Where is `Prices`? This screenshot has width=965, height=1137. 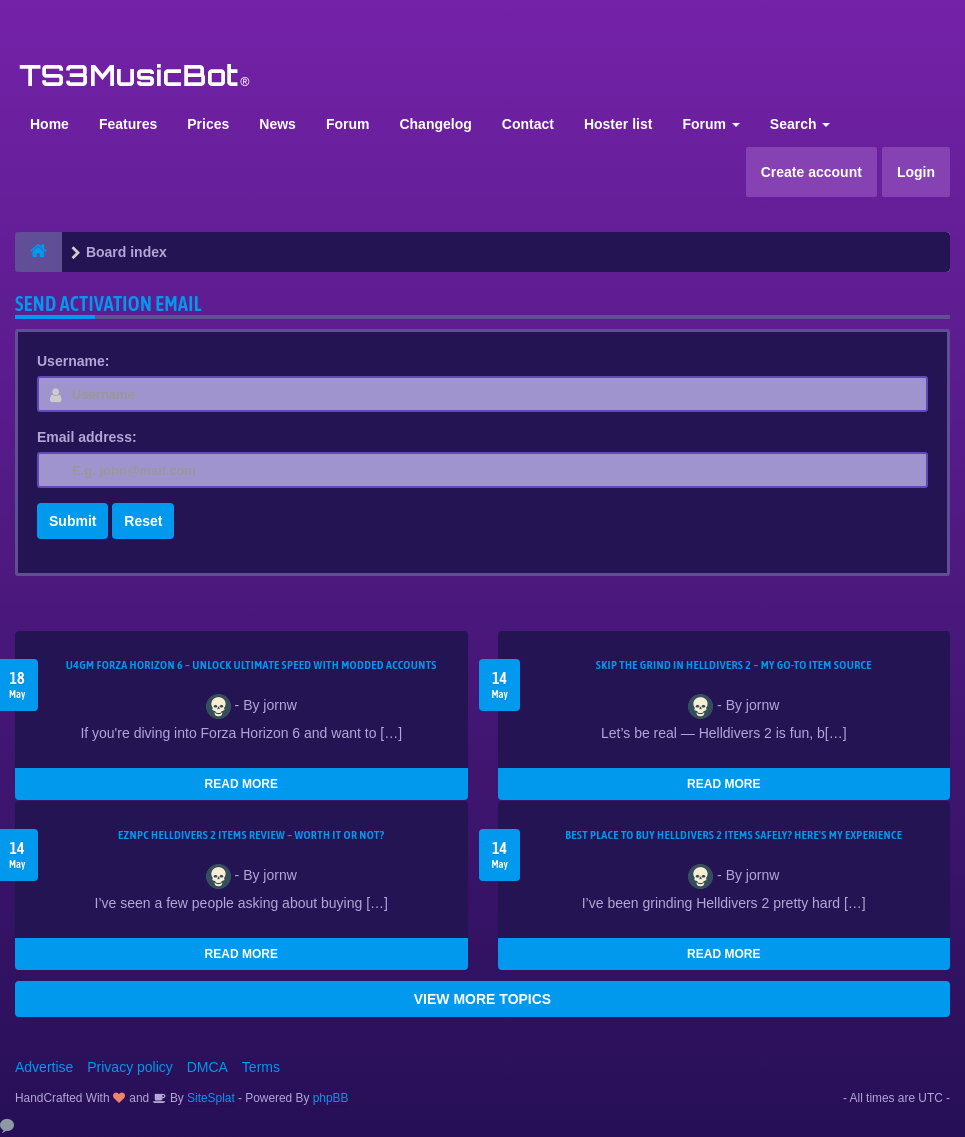 Prices is located at coordinates (208, 124).